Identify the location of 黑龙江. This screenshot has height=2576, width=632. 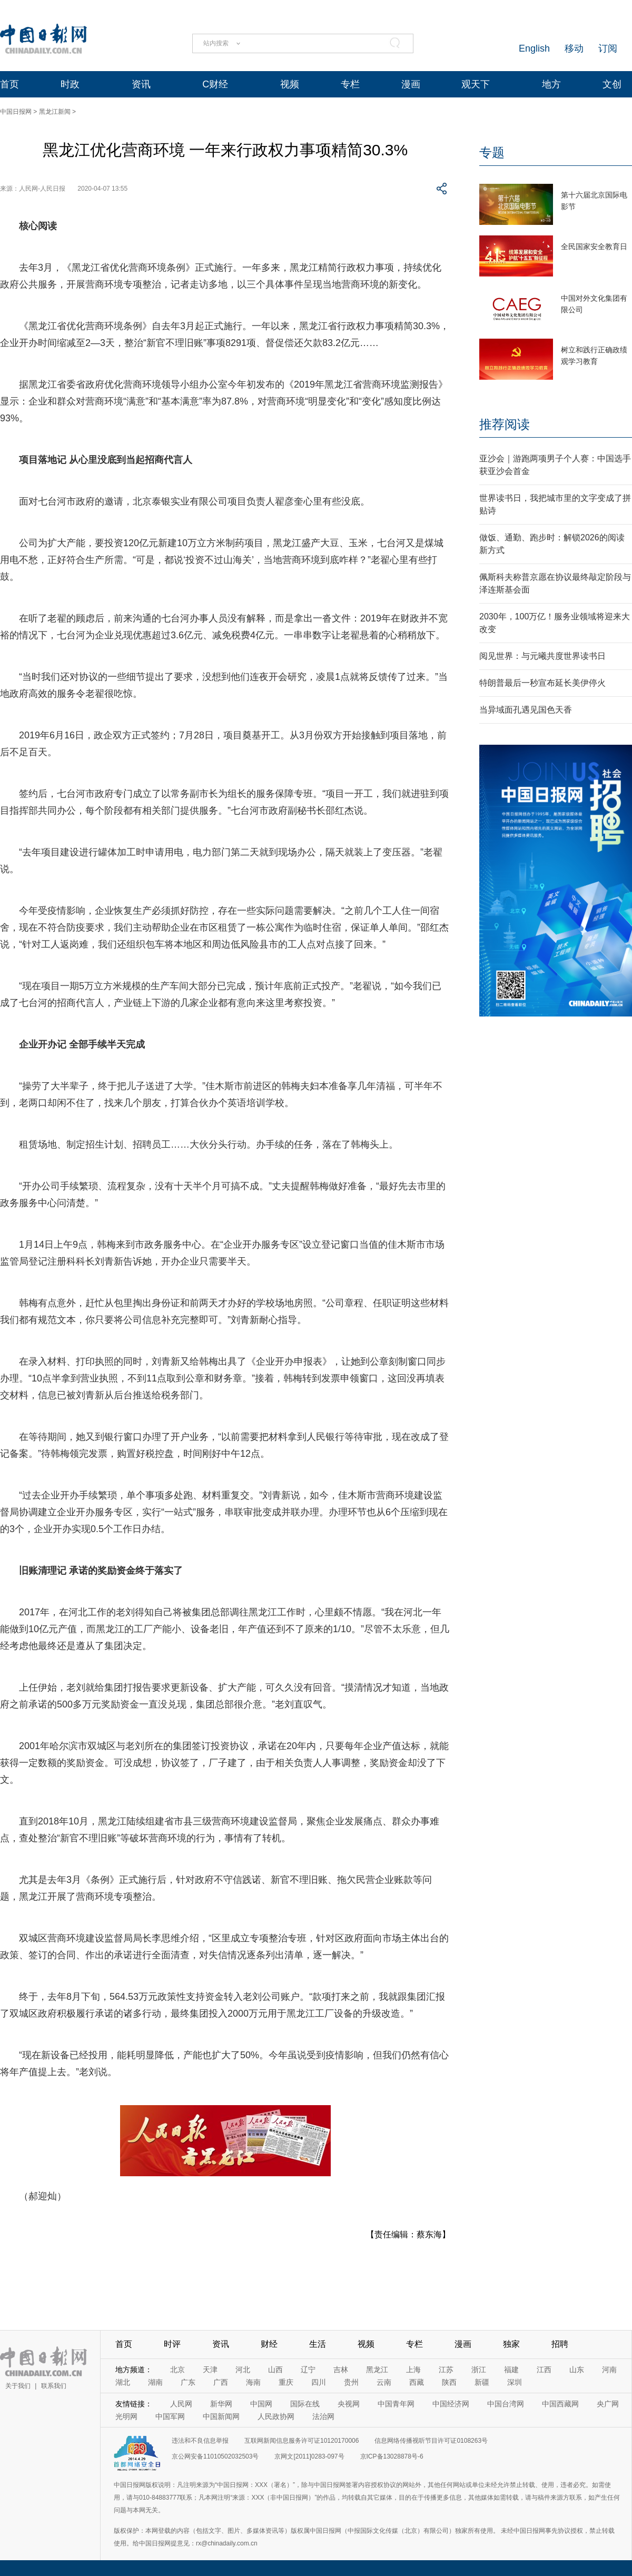
(377, 2369).